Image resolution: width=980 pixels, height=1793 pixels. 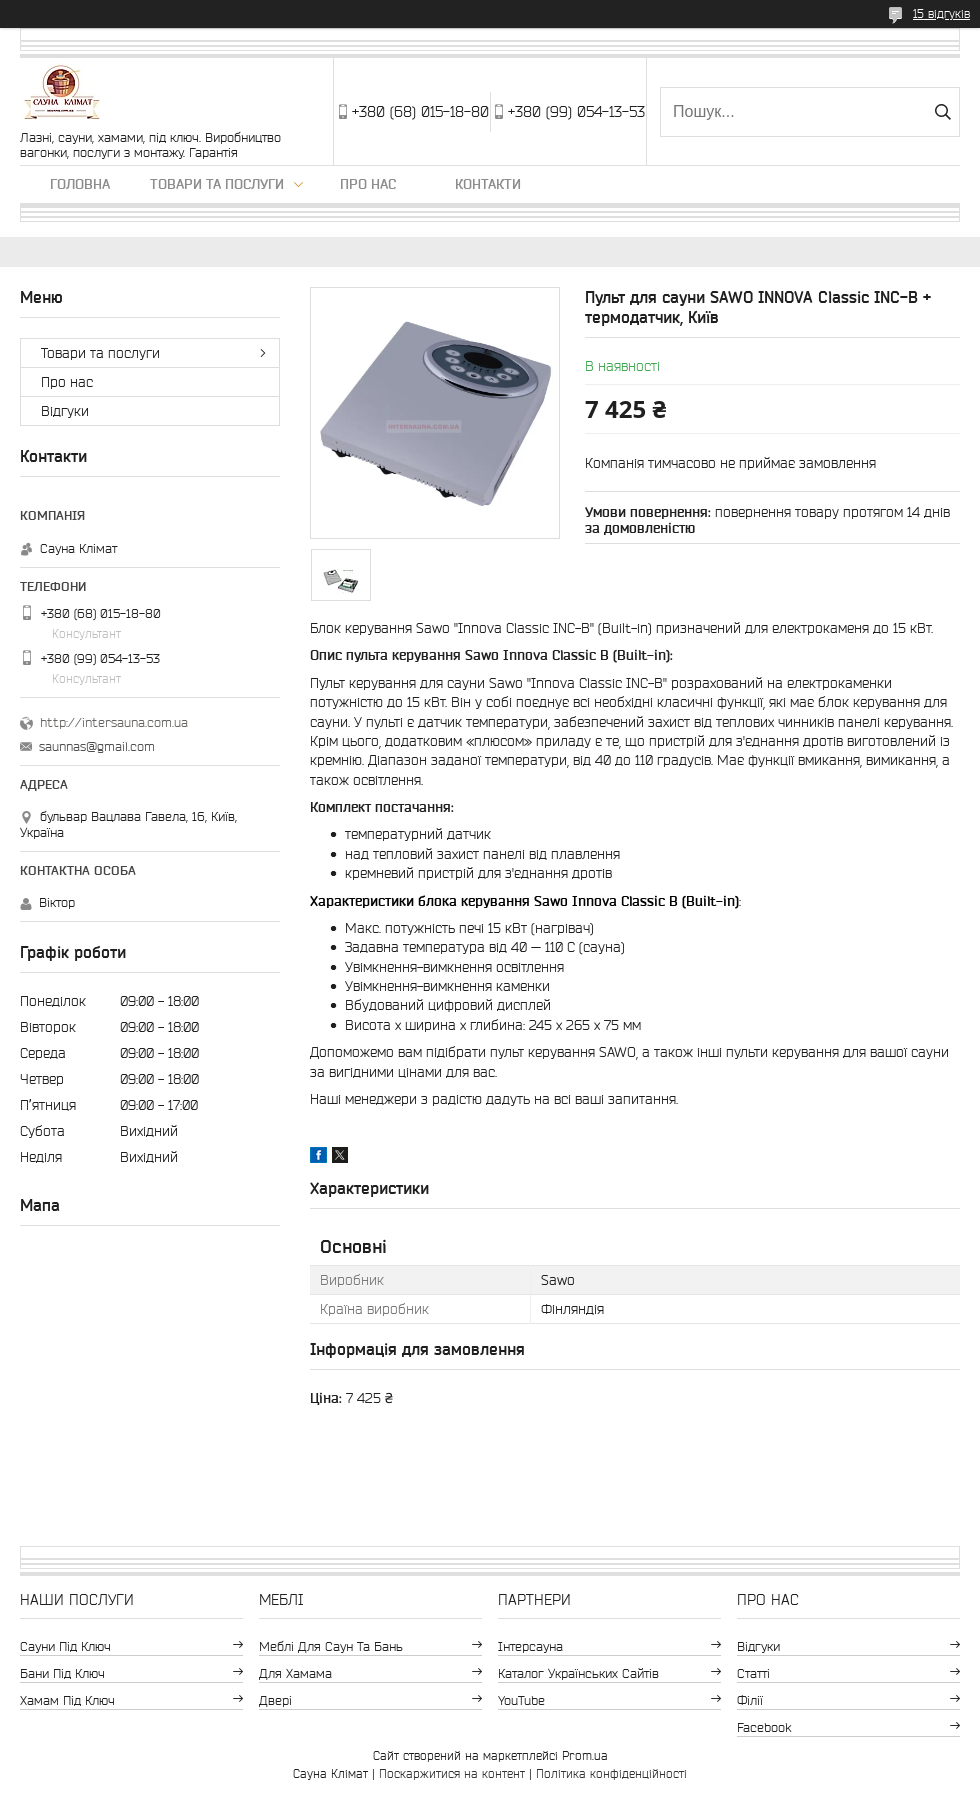 I want to click on Інтерсауна, so click(x=530, y=1646).